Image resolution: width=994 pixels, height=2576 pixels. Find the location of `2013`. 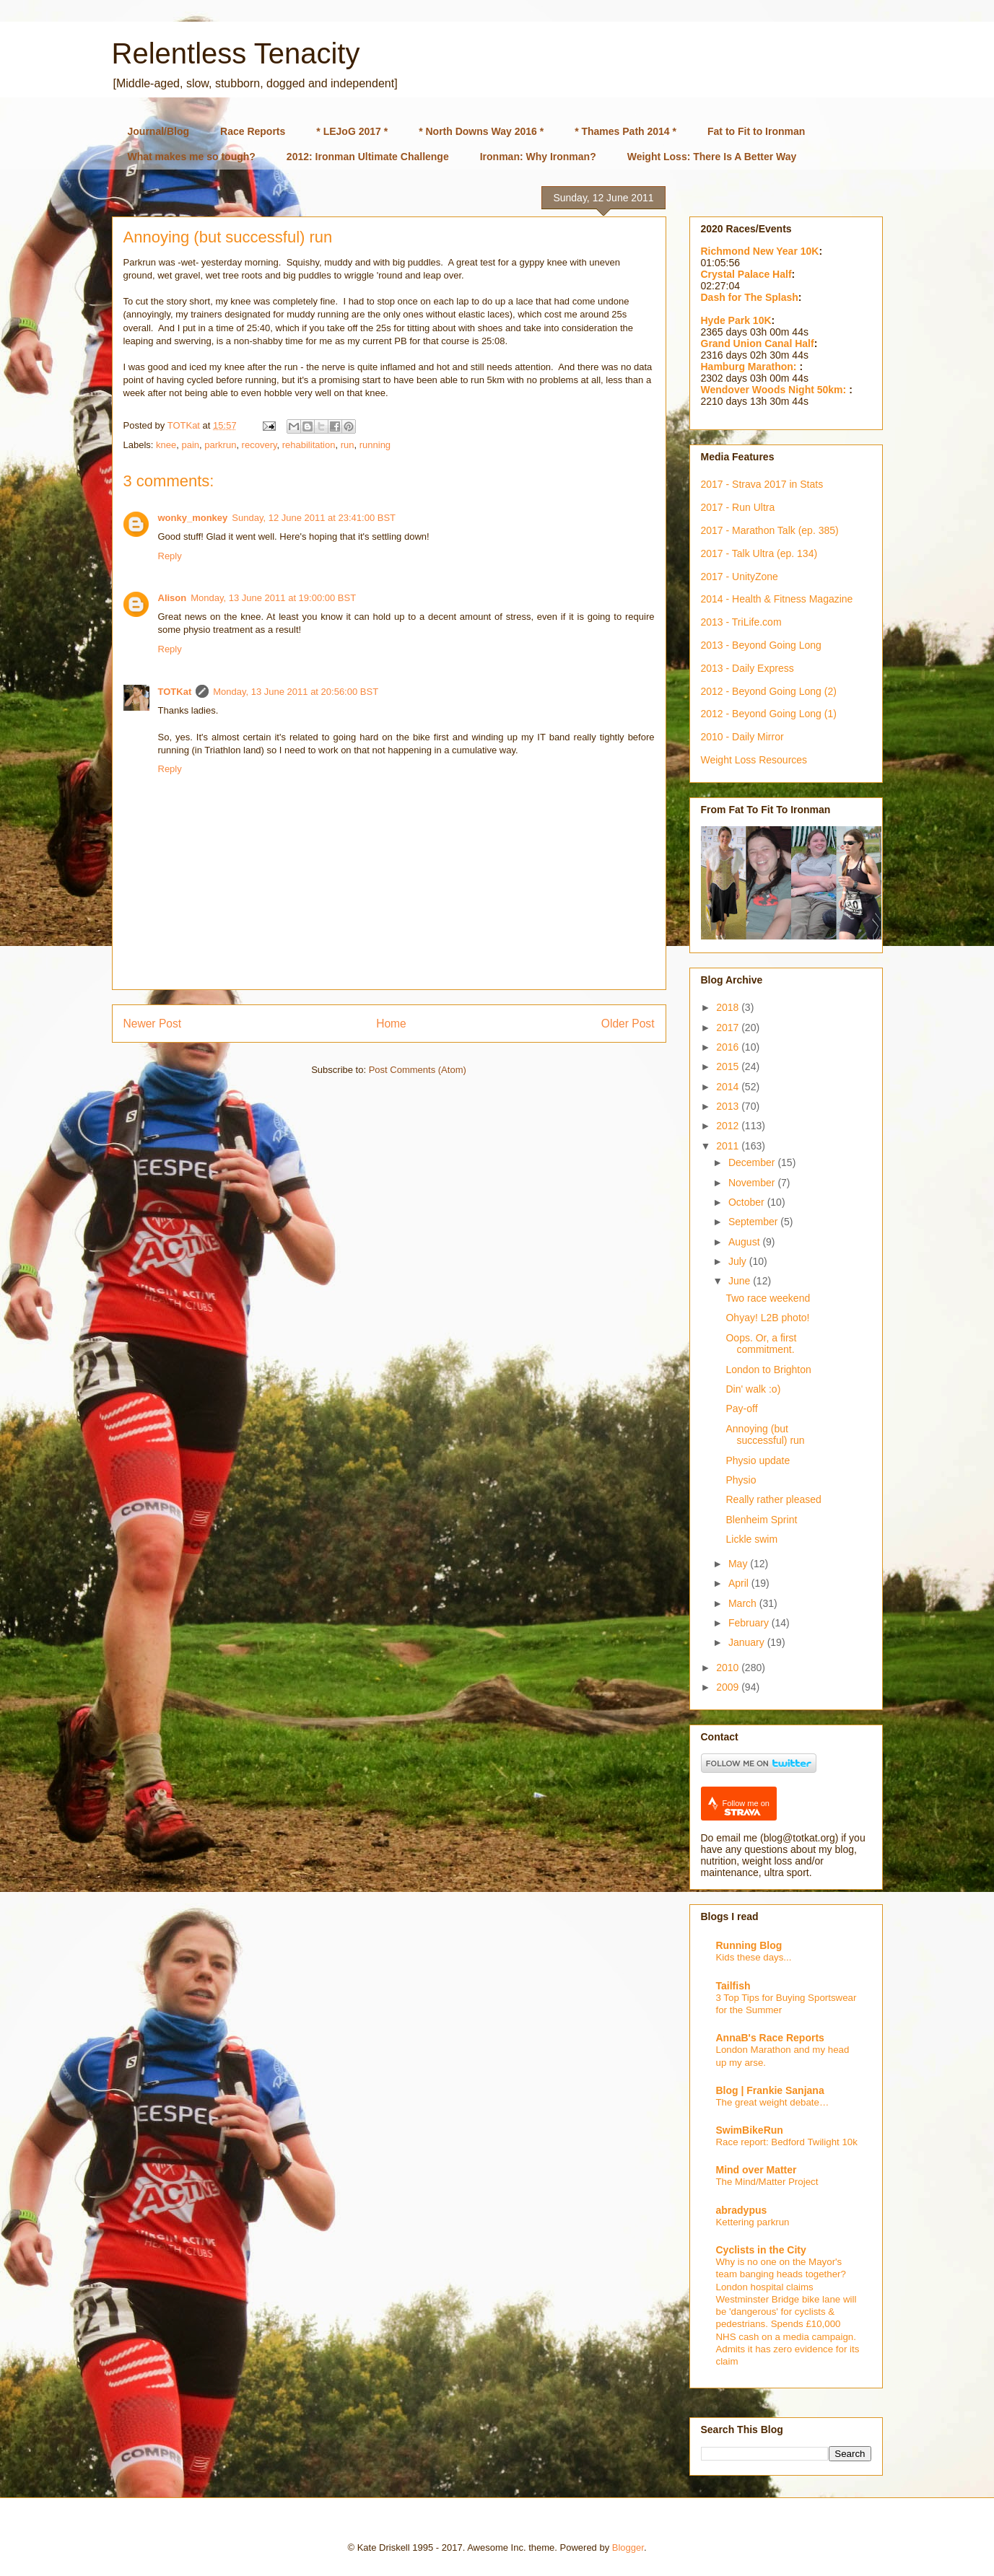

2013 is located at coordinates (728, 1106).